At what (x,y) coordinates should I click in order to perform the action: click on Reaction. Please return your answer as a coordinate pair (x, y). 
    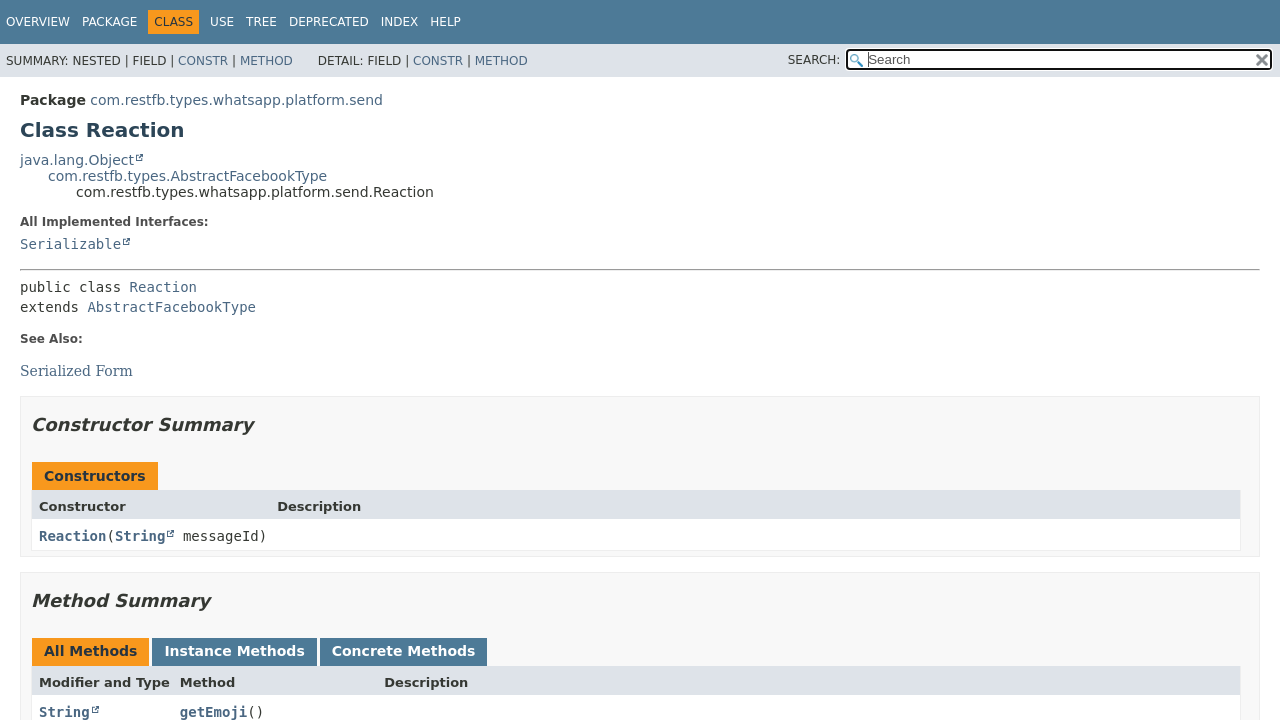
    Looking at the image, I should click on (163, 287).